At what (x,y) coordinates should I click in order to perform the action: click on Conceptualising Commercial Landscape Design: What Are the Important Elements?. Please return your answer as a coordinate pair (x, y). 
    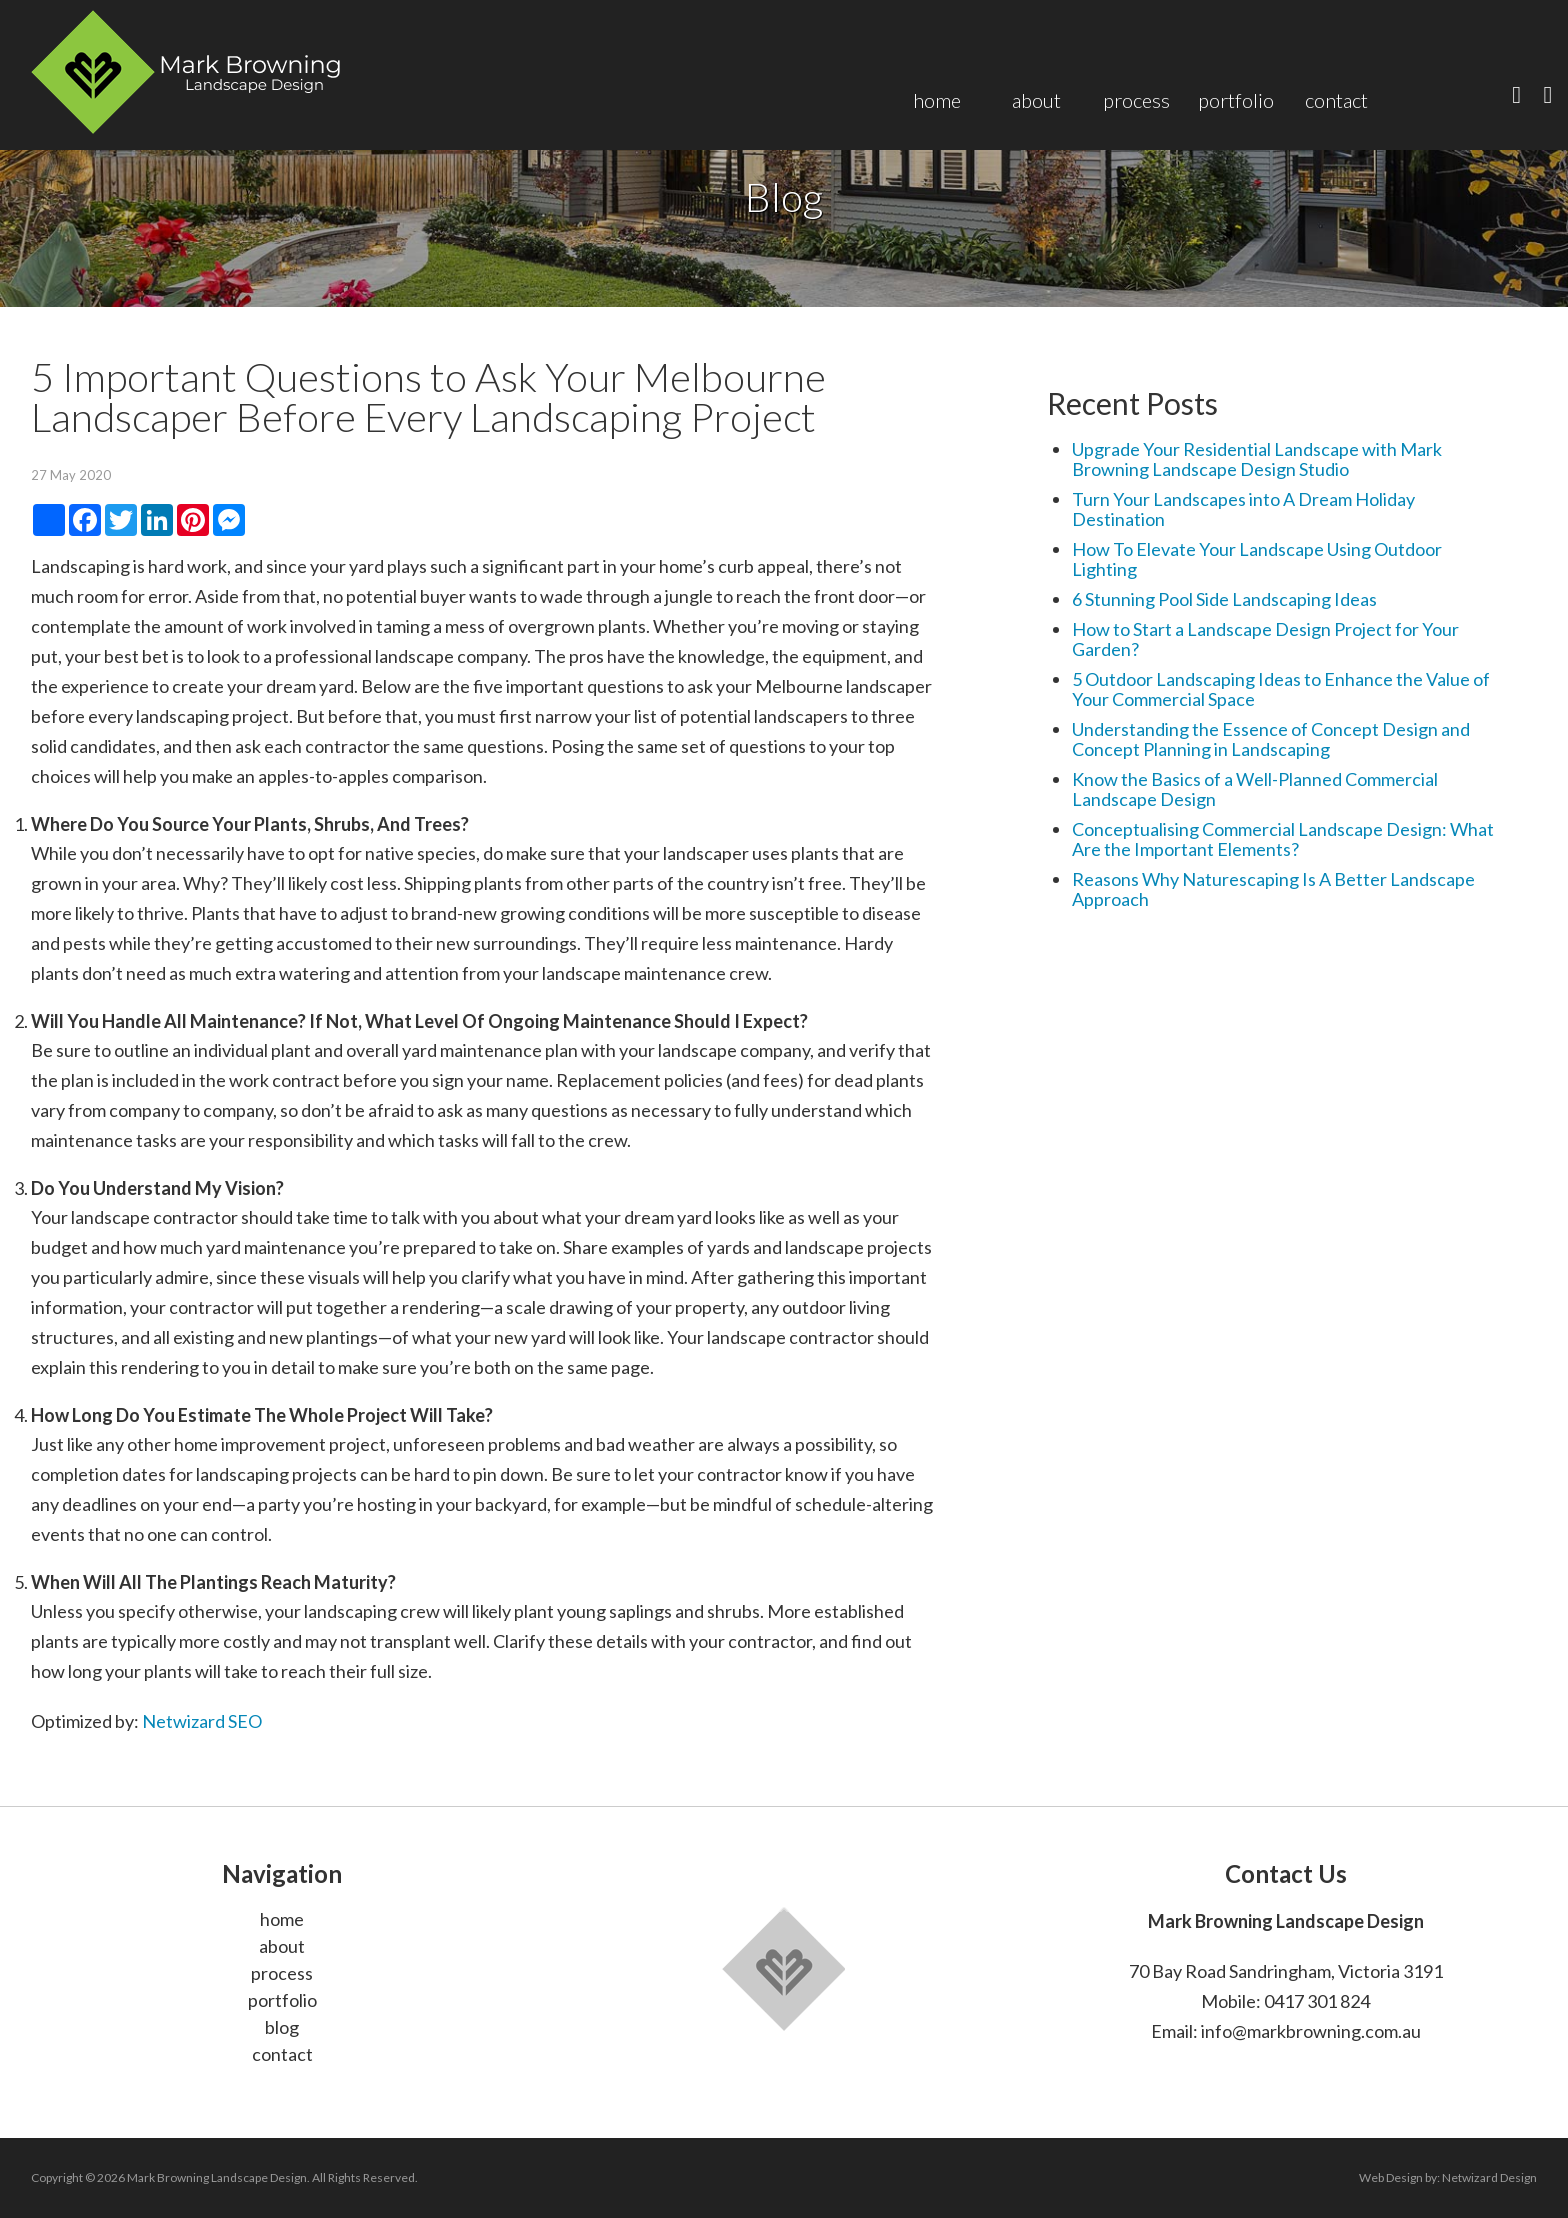
    Looking at the image, I should click on (1283, 839).